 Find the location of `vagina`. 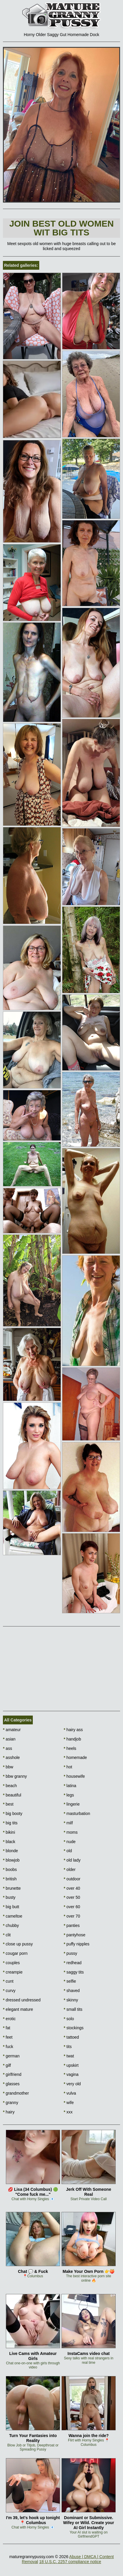

vagina is located at coordinates (71, 2074).